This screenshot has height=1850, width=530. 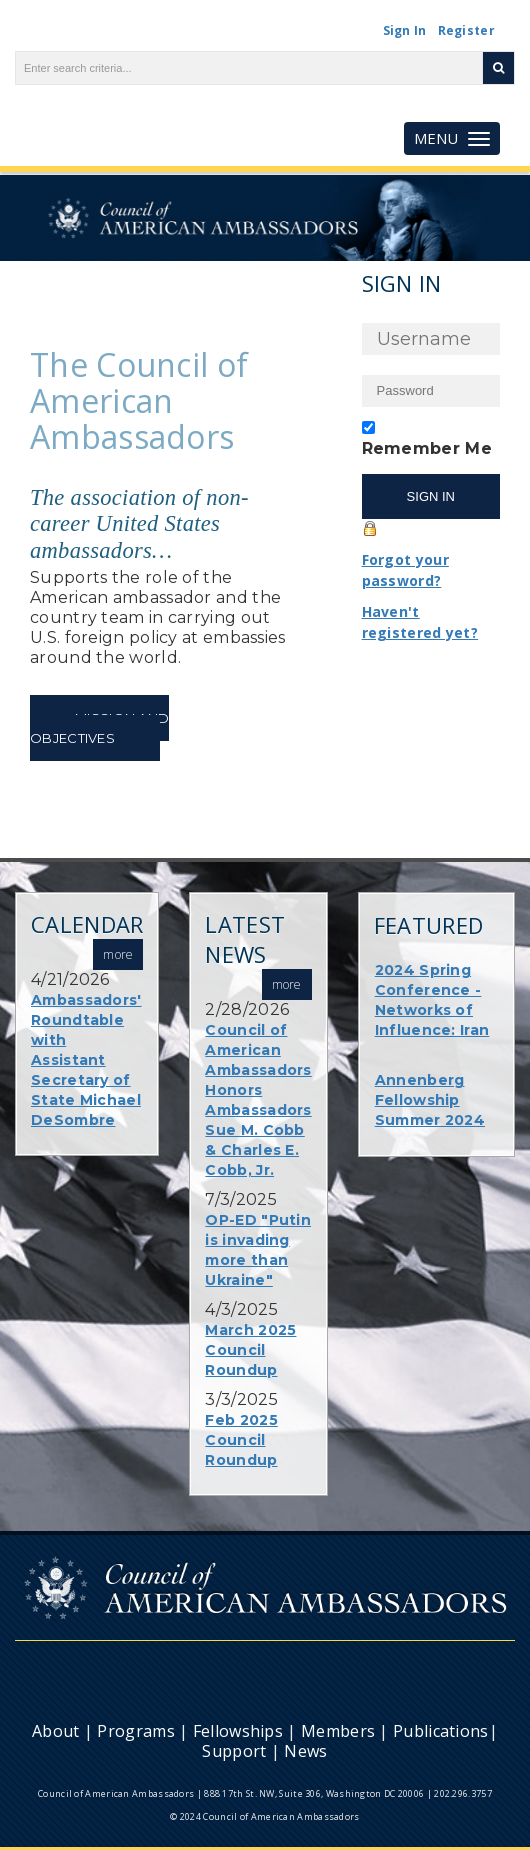 What do you see at coordinates (86, 1060) in the screenshot?
I see `Ambassadors' Roundtable with Assistant Secretary of State Michael DeSombre` at bounding box center [86, 1060].